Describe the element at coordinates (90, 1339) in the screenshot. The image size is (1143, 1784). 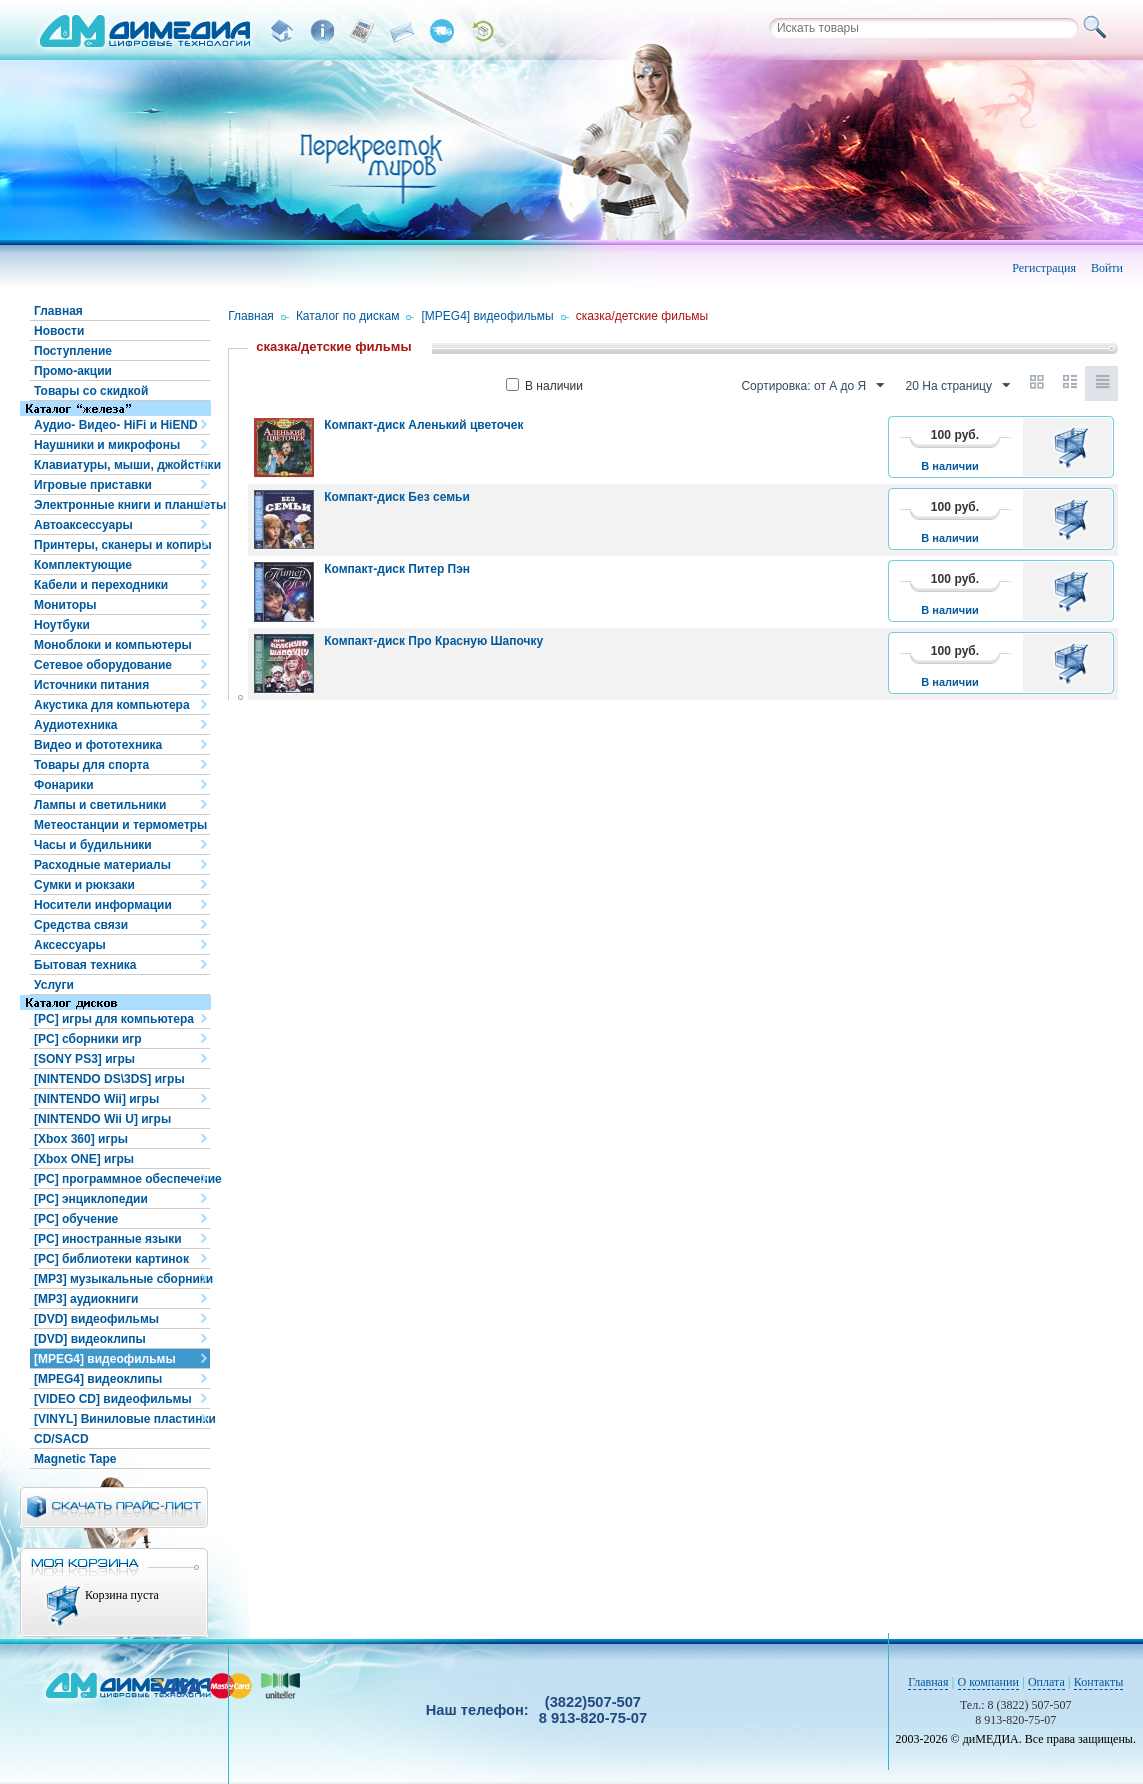
I see `[DVD] видеоклипы` at that location.